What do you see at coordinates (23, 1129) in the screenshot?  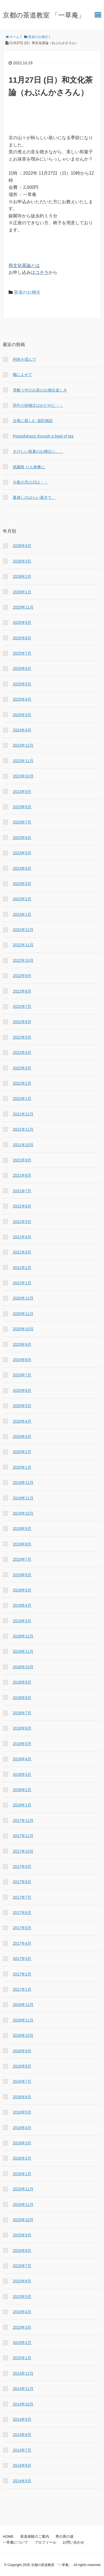 I see `2021年11月` at bounding box center [23, 1129].